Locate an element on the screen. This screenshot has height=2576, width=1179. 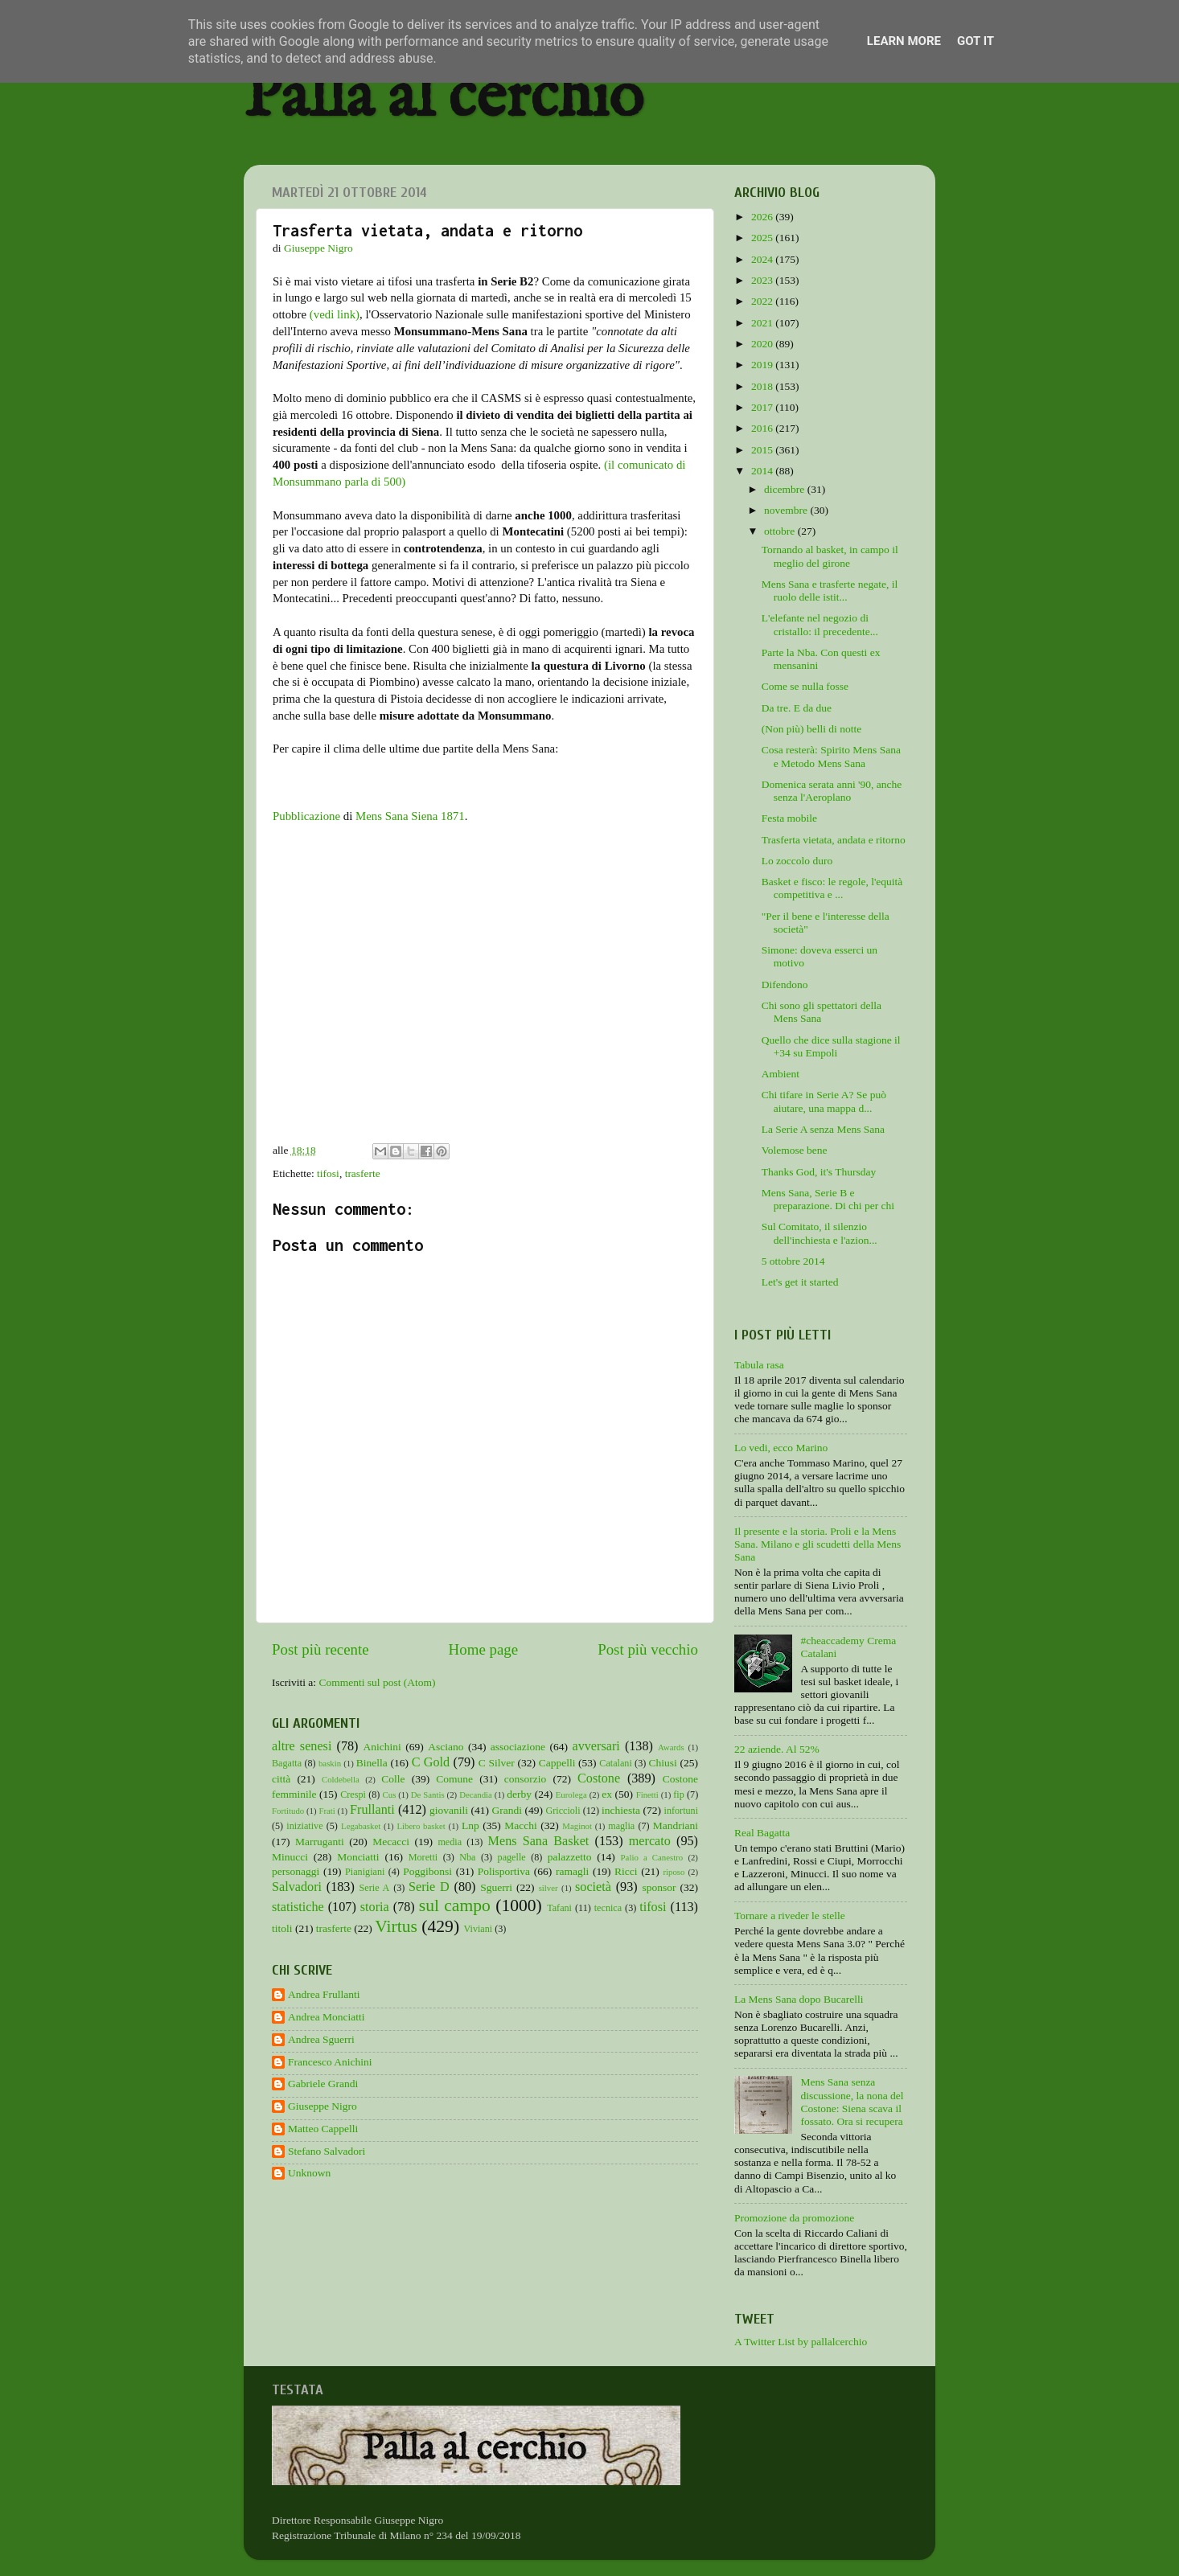
La Mens Sana dopo Bucarelli is located at coordinates (798, 1999).